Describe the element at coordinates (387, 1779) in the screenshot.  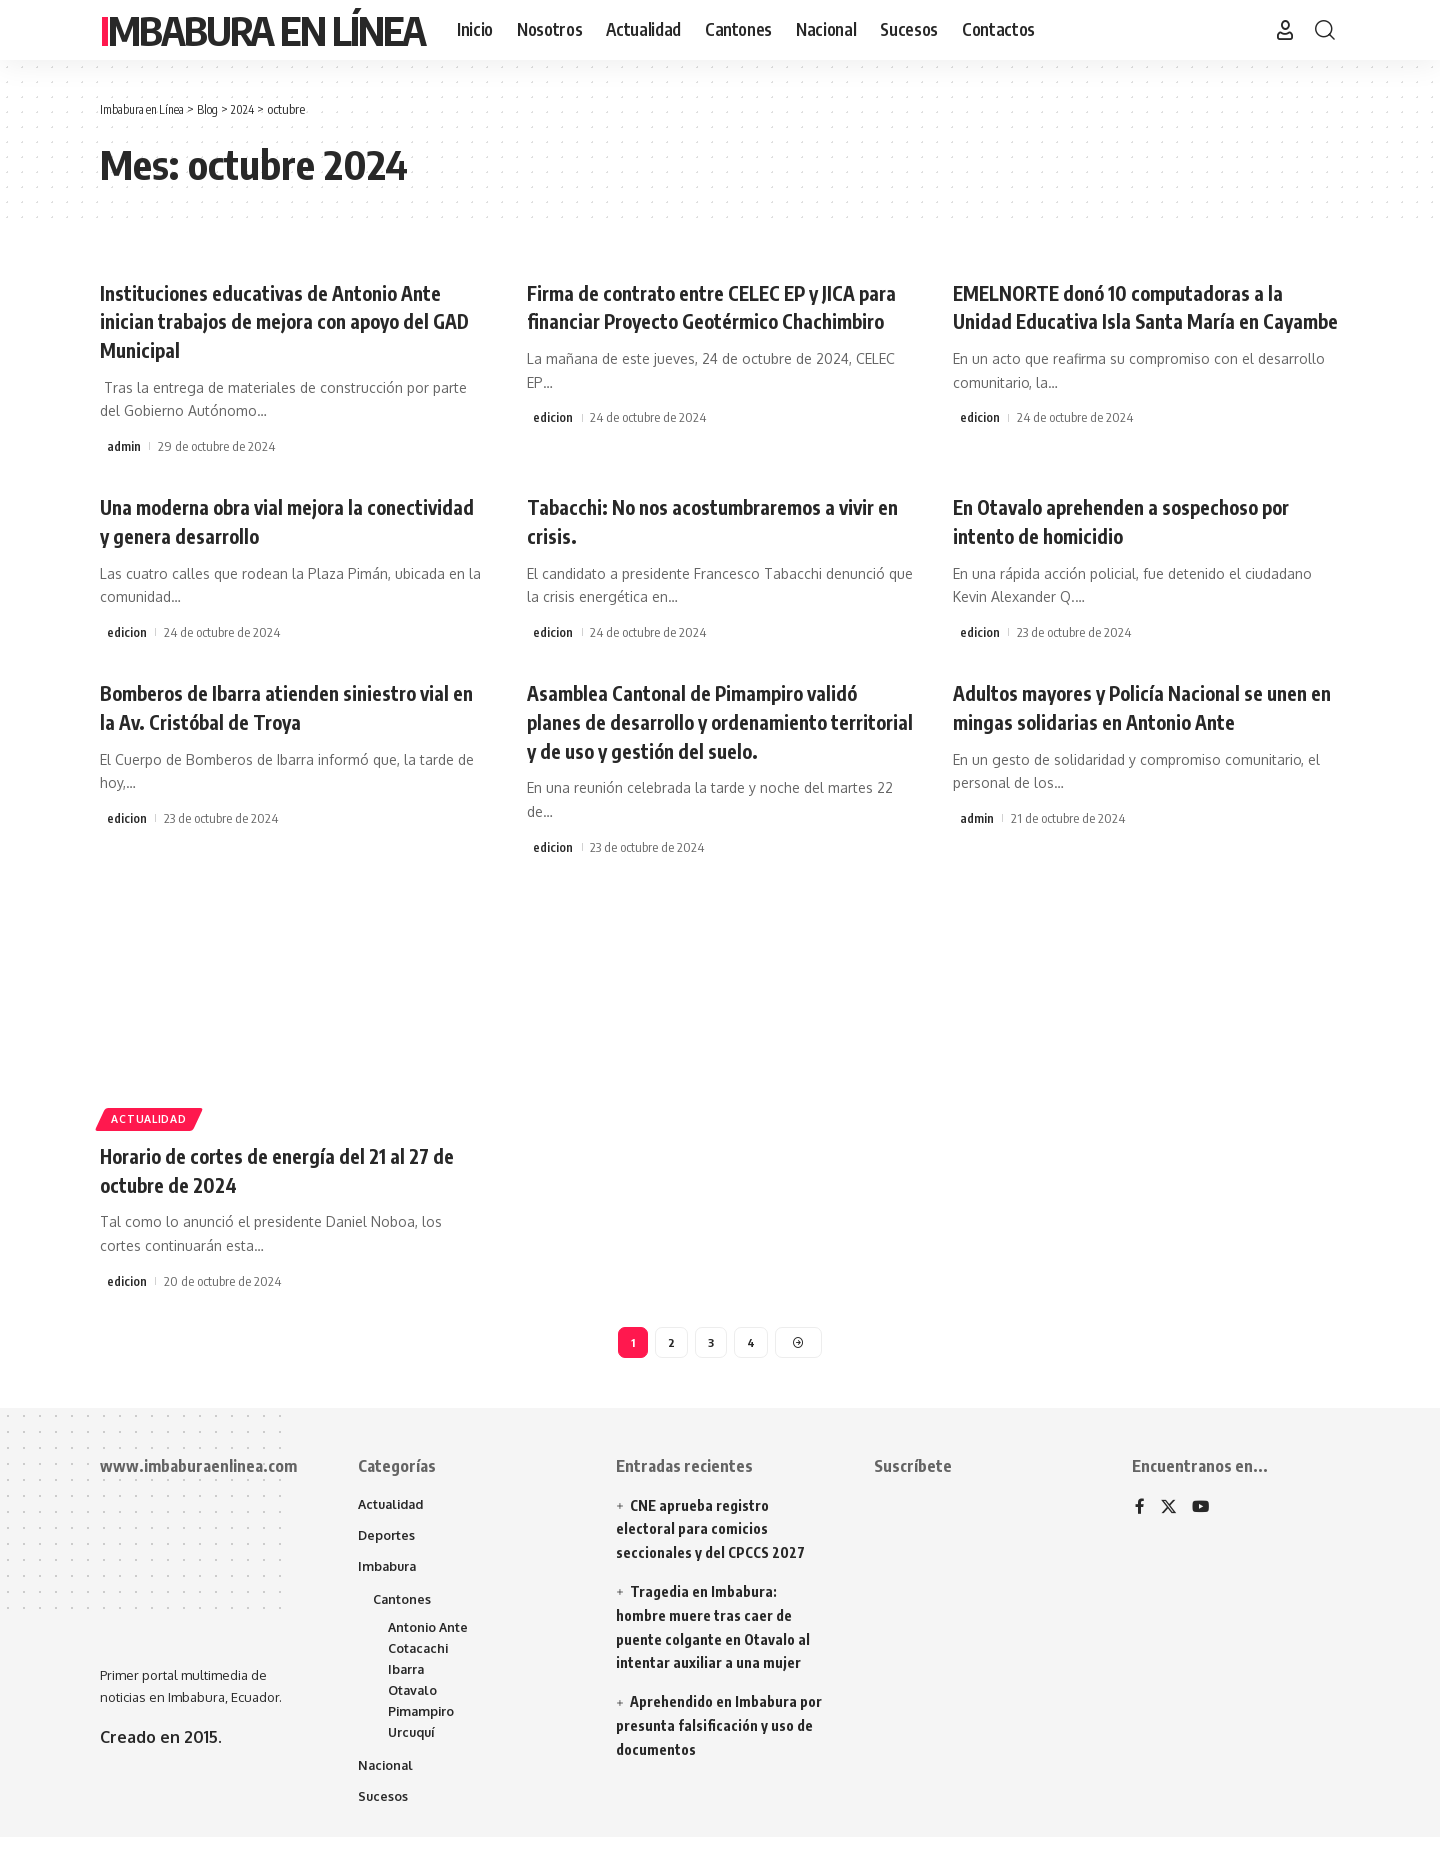
I see `Nacional` at that location.